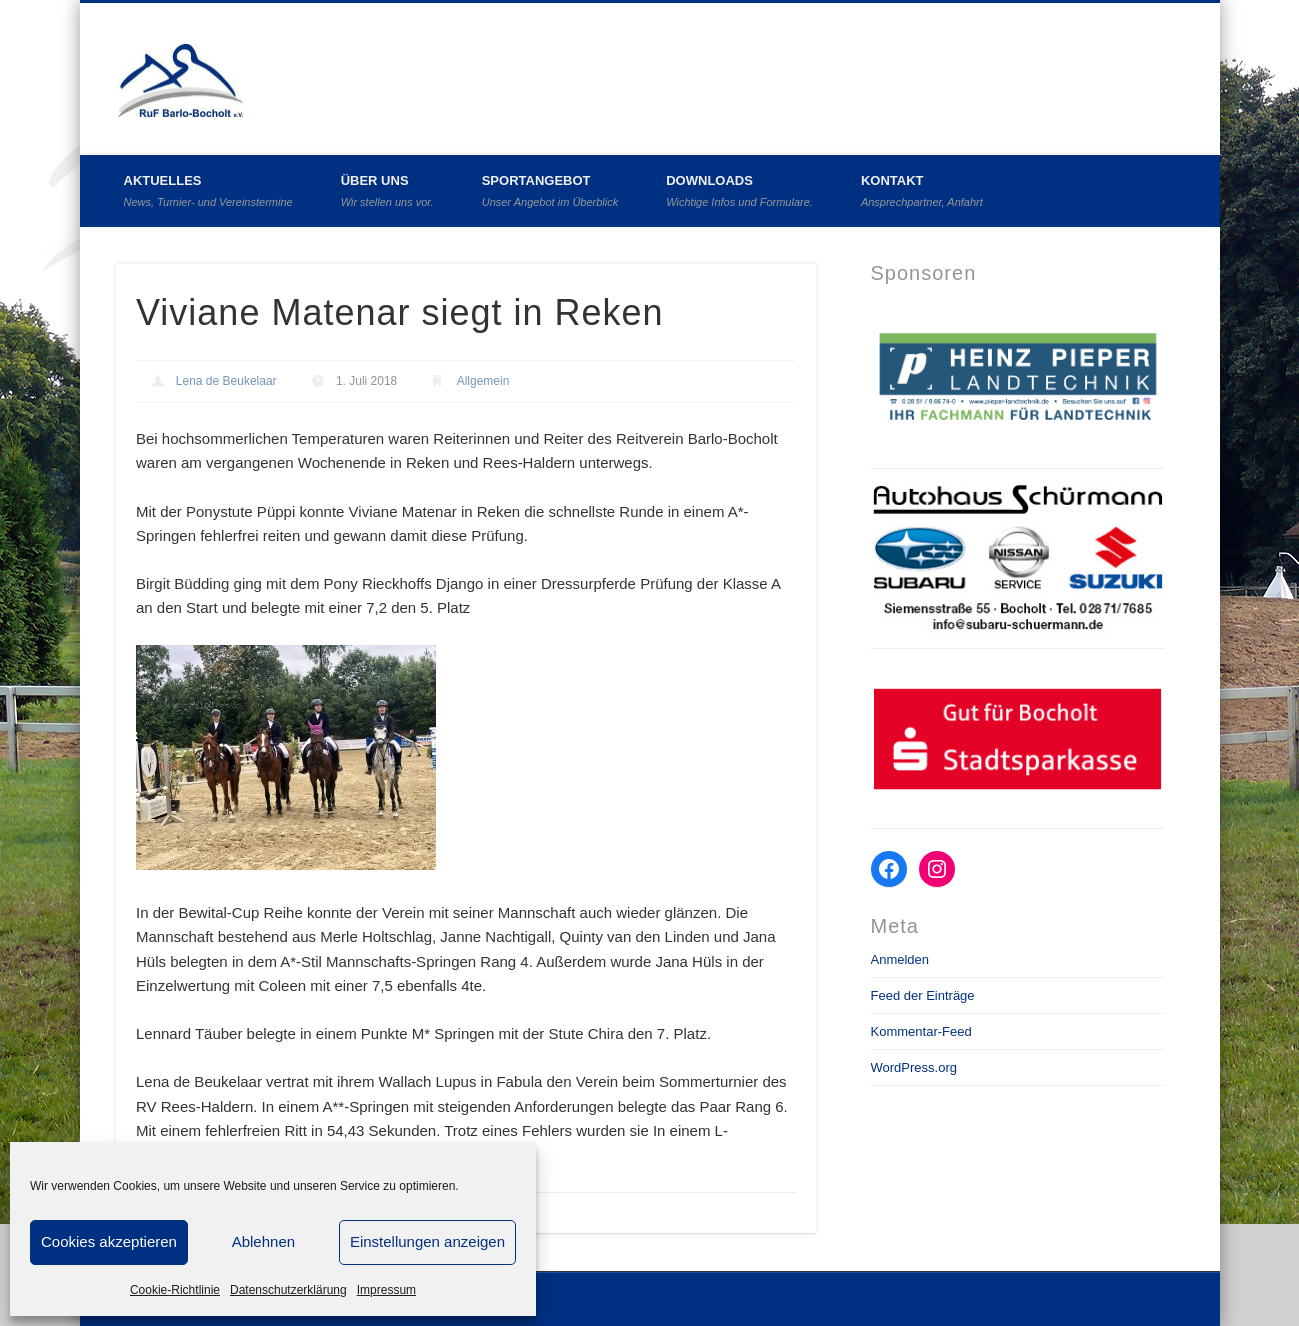  I want to click on Downloads, so click(739, 190).